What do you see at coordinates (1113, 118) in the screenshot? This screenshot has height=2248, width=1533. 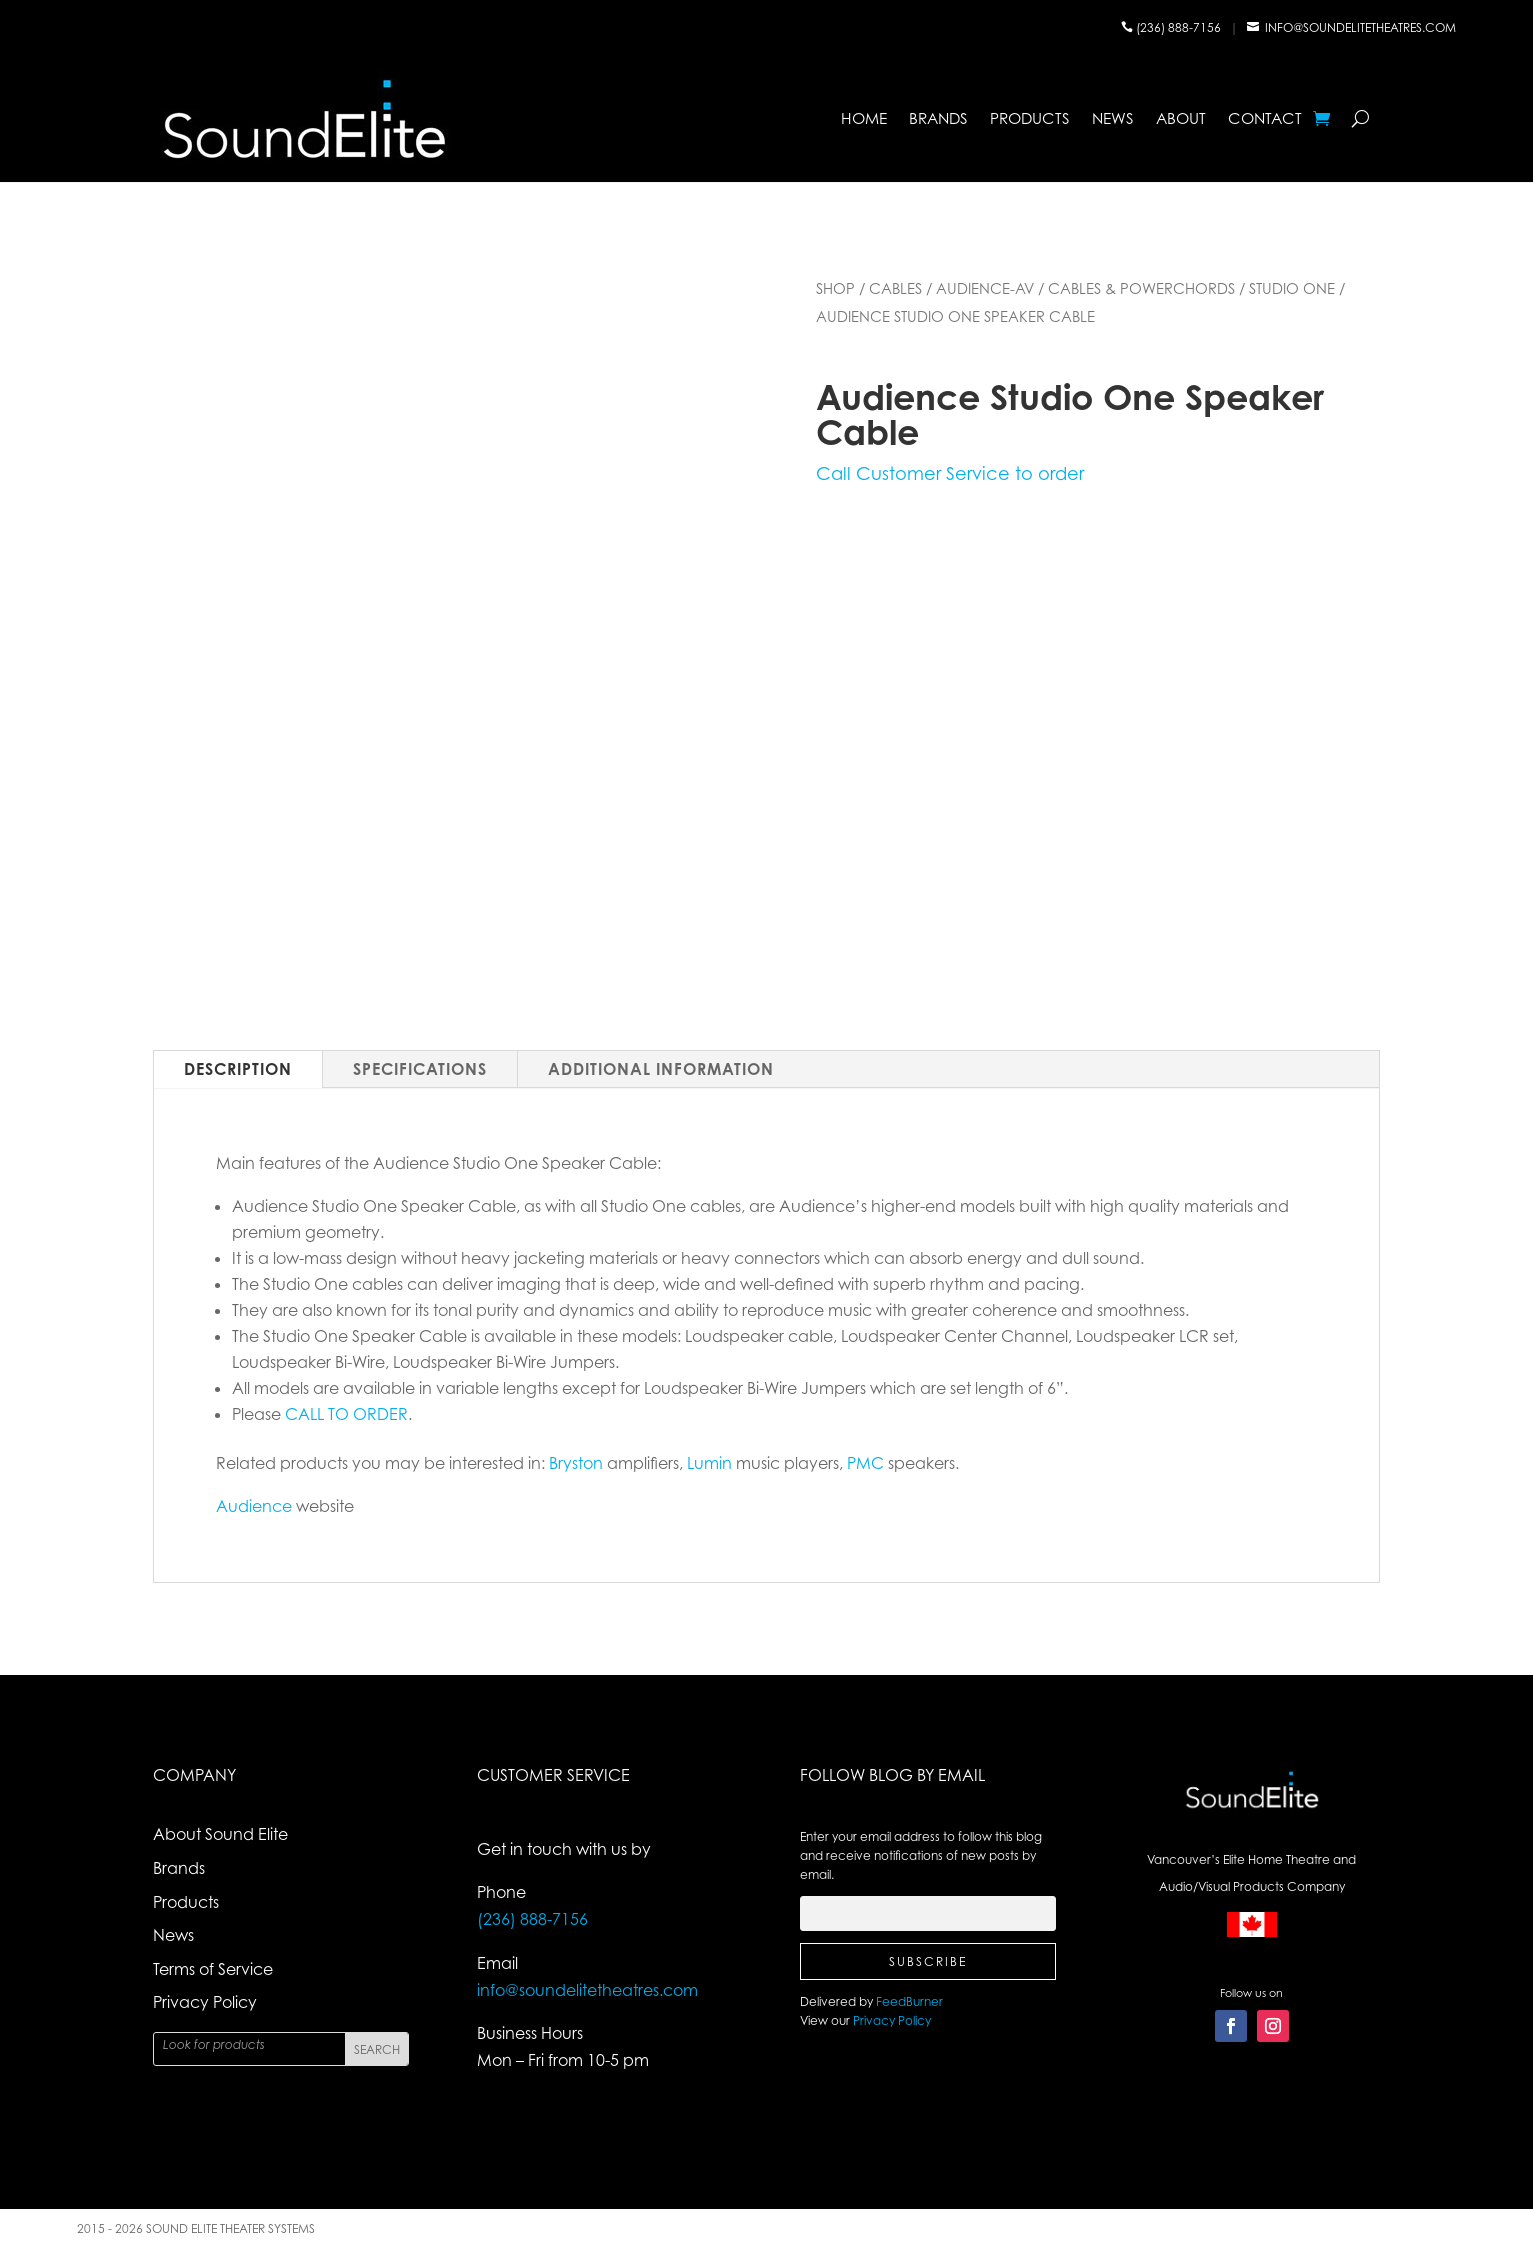 I see `News` at bounding box center [1113, 118].